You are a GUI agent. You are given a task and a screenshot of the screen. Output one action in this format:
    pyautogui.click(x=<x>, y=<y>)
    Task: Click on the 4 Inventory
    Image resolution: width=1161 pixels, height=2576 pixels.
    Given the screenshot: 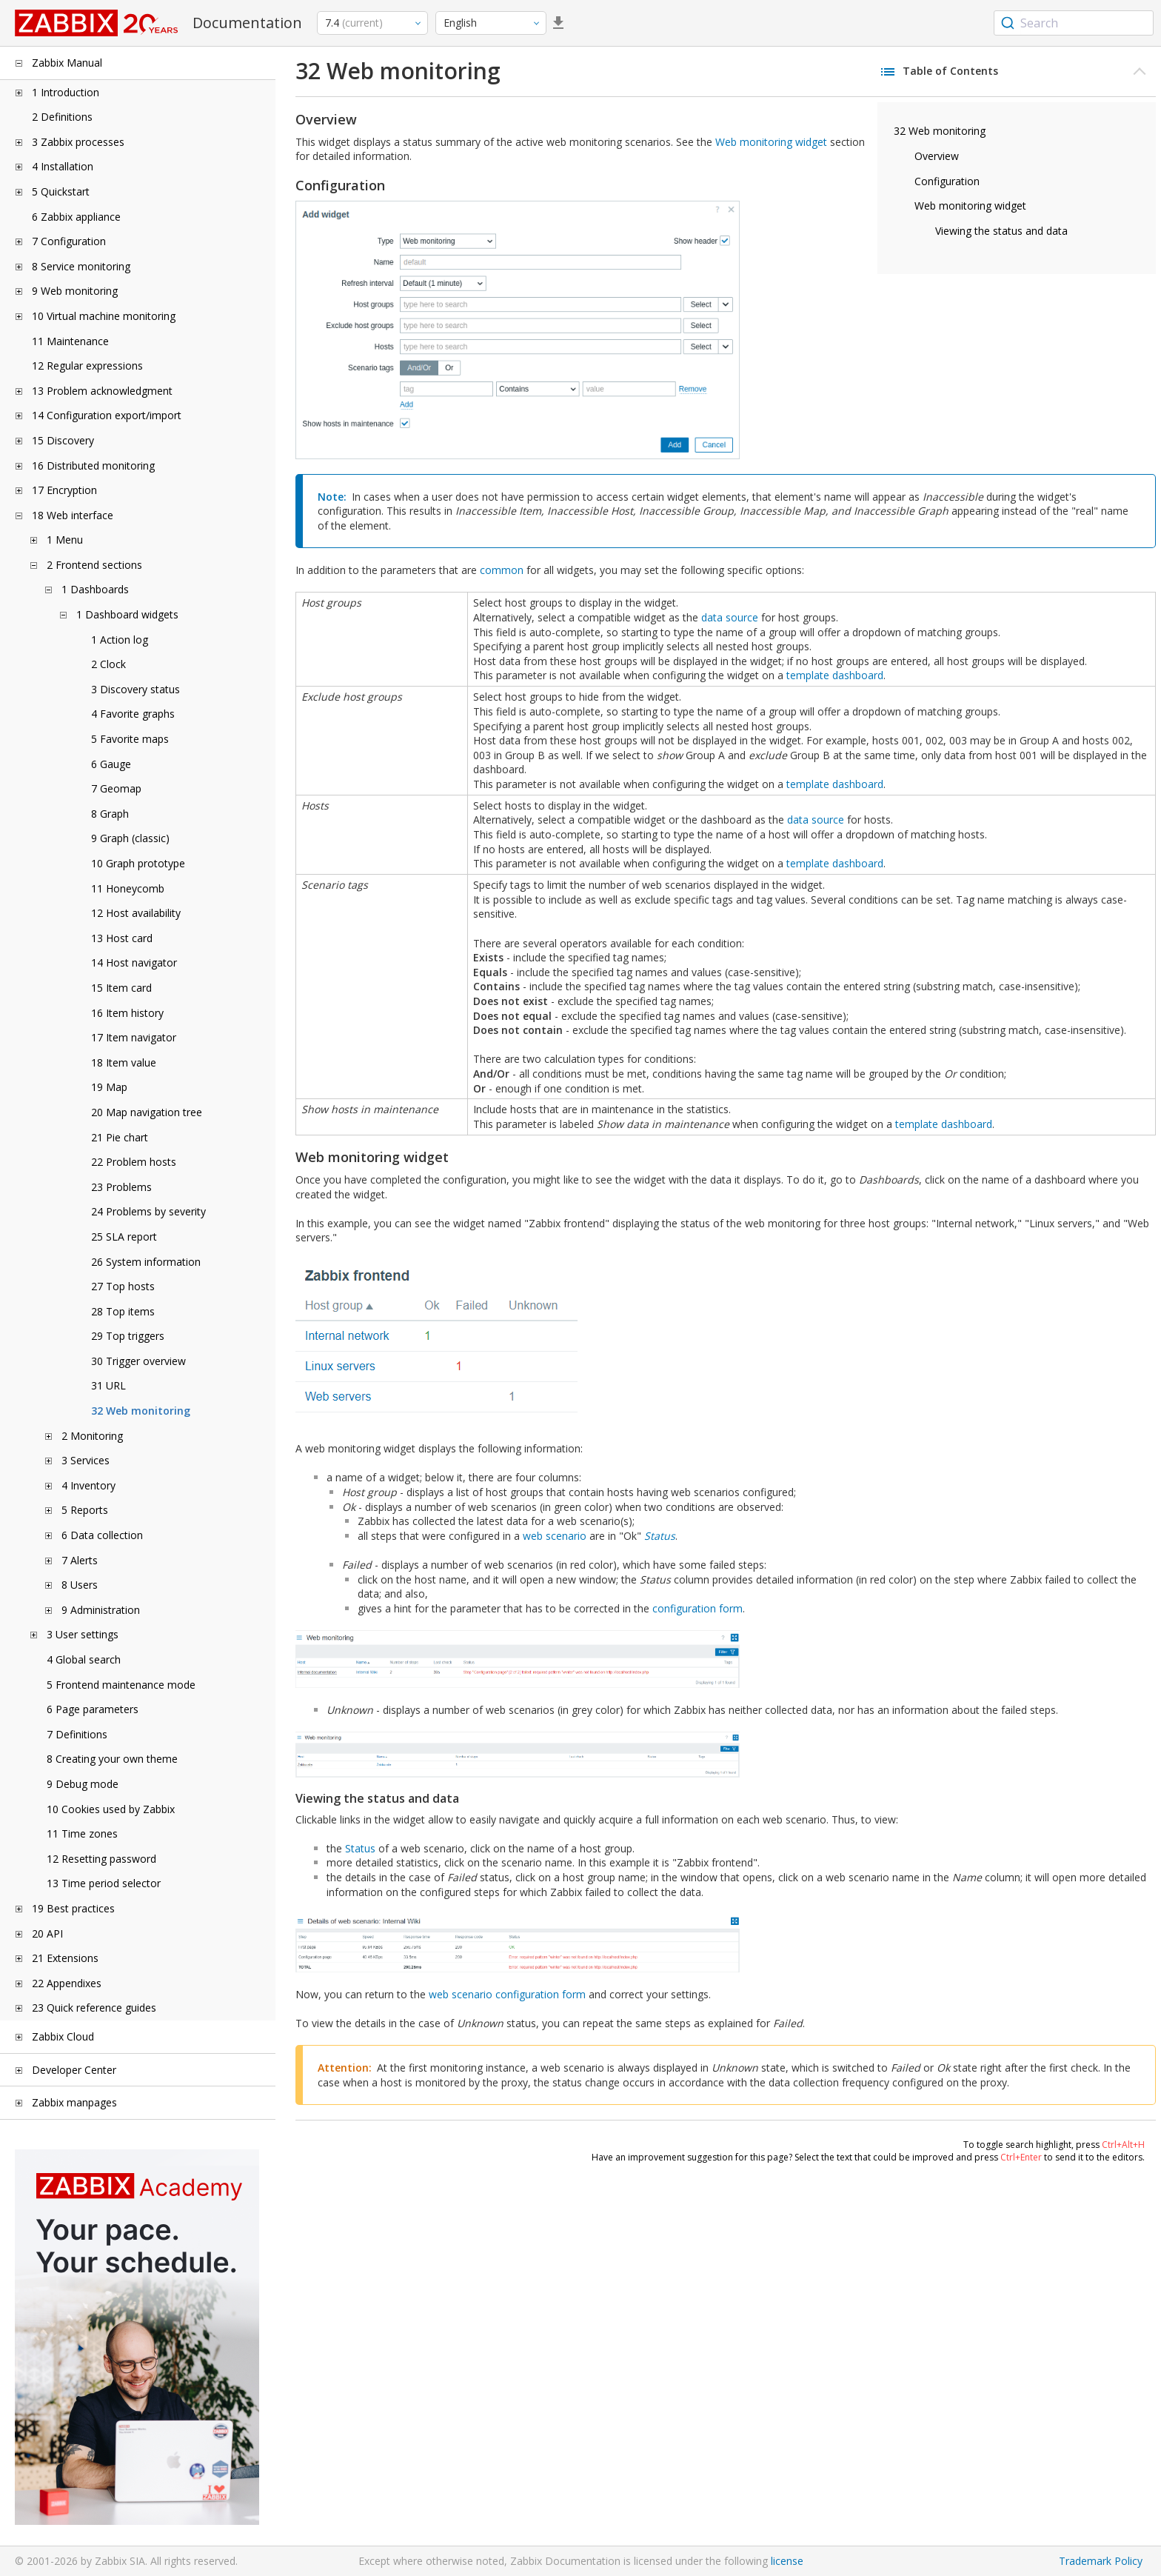 What is the action you would take?
    pyautogui.click(x=88, y=1485)
    